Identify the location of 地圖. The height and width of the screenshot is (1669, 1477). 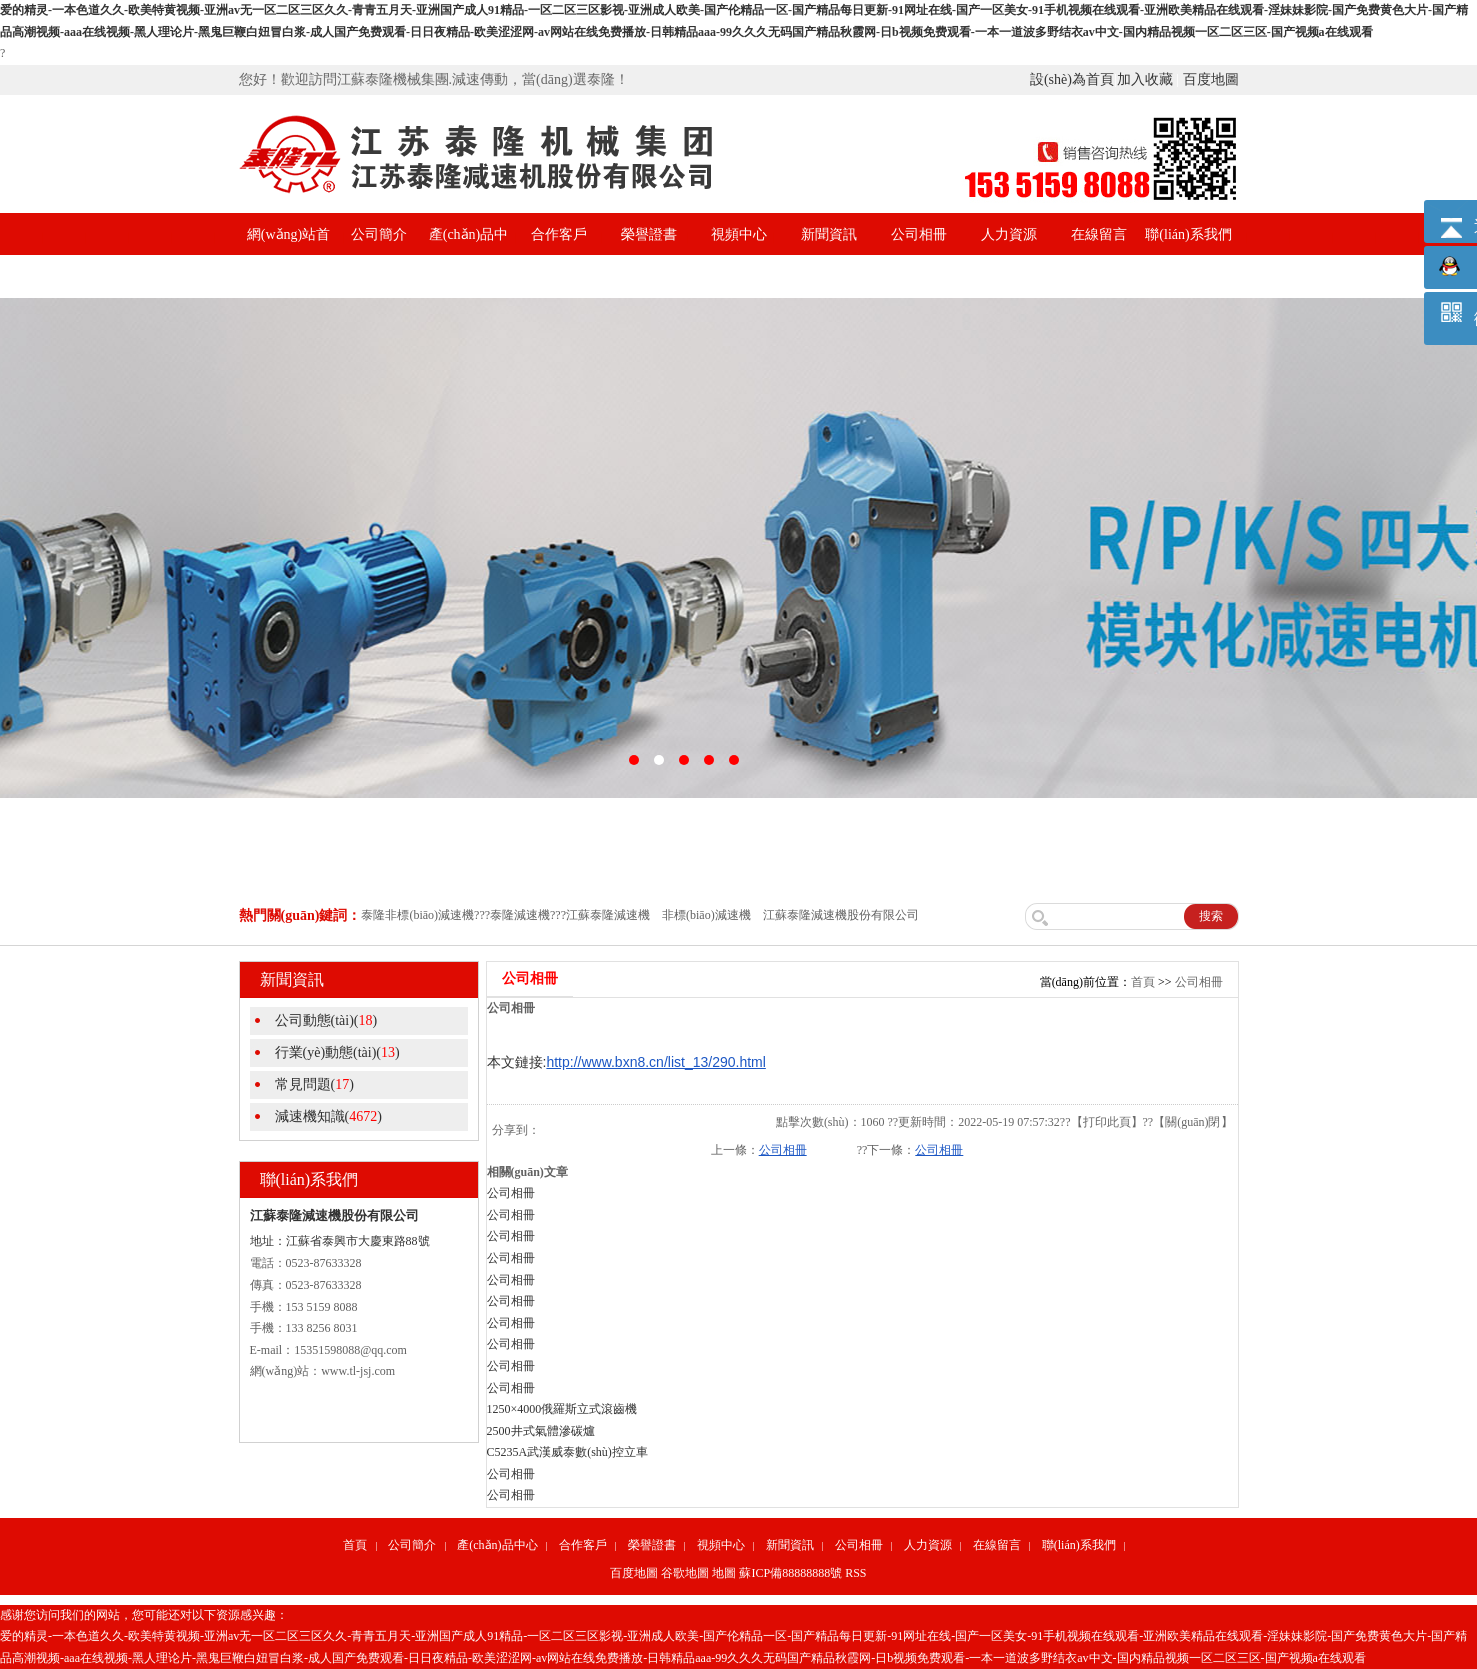
(724, 1573).